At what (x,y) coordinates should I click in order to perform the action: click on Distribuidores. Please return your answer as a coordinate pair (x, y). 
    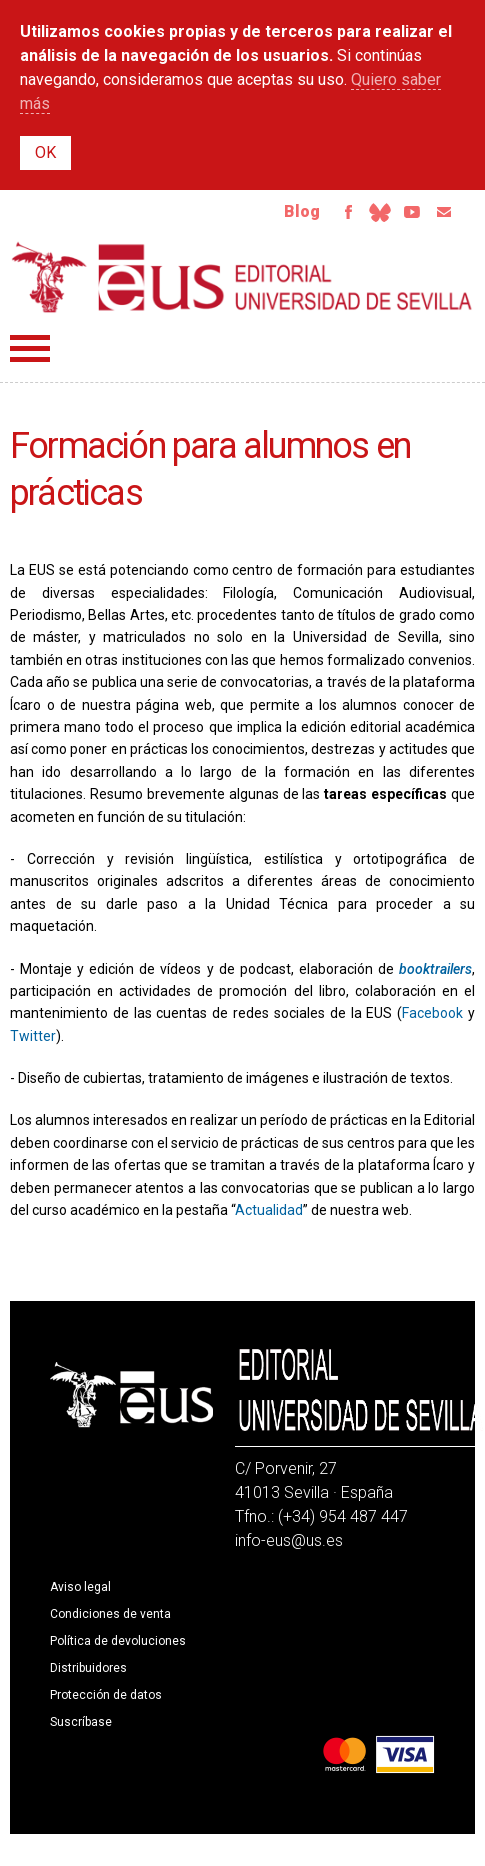
    Looking at the image, I should click on (88, 1668).